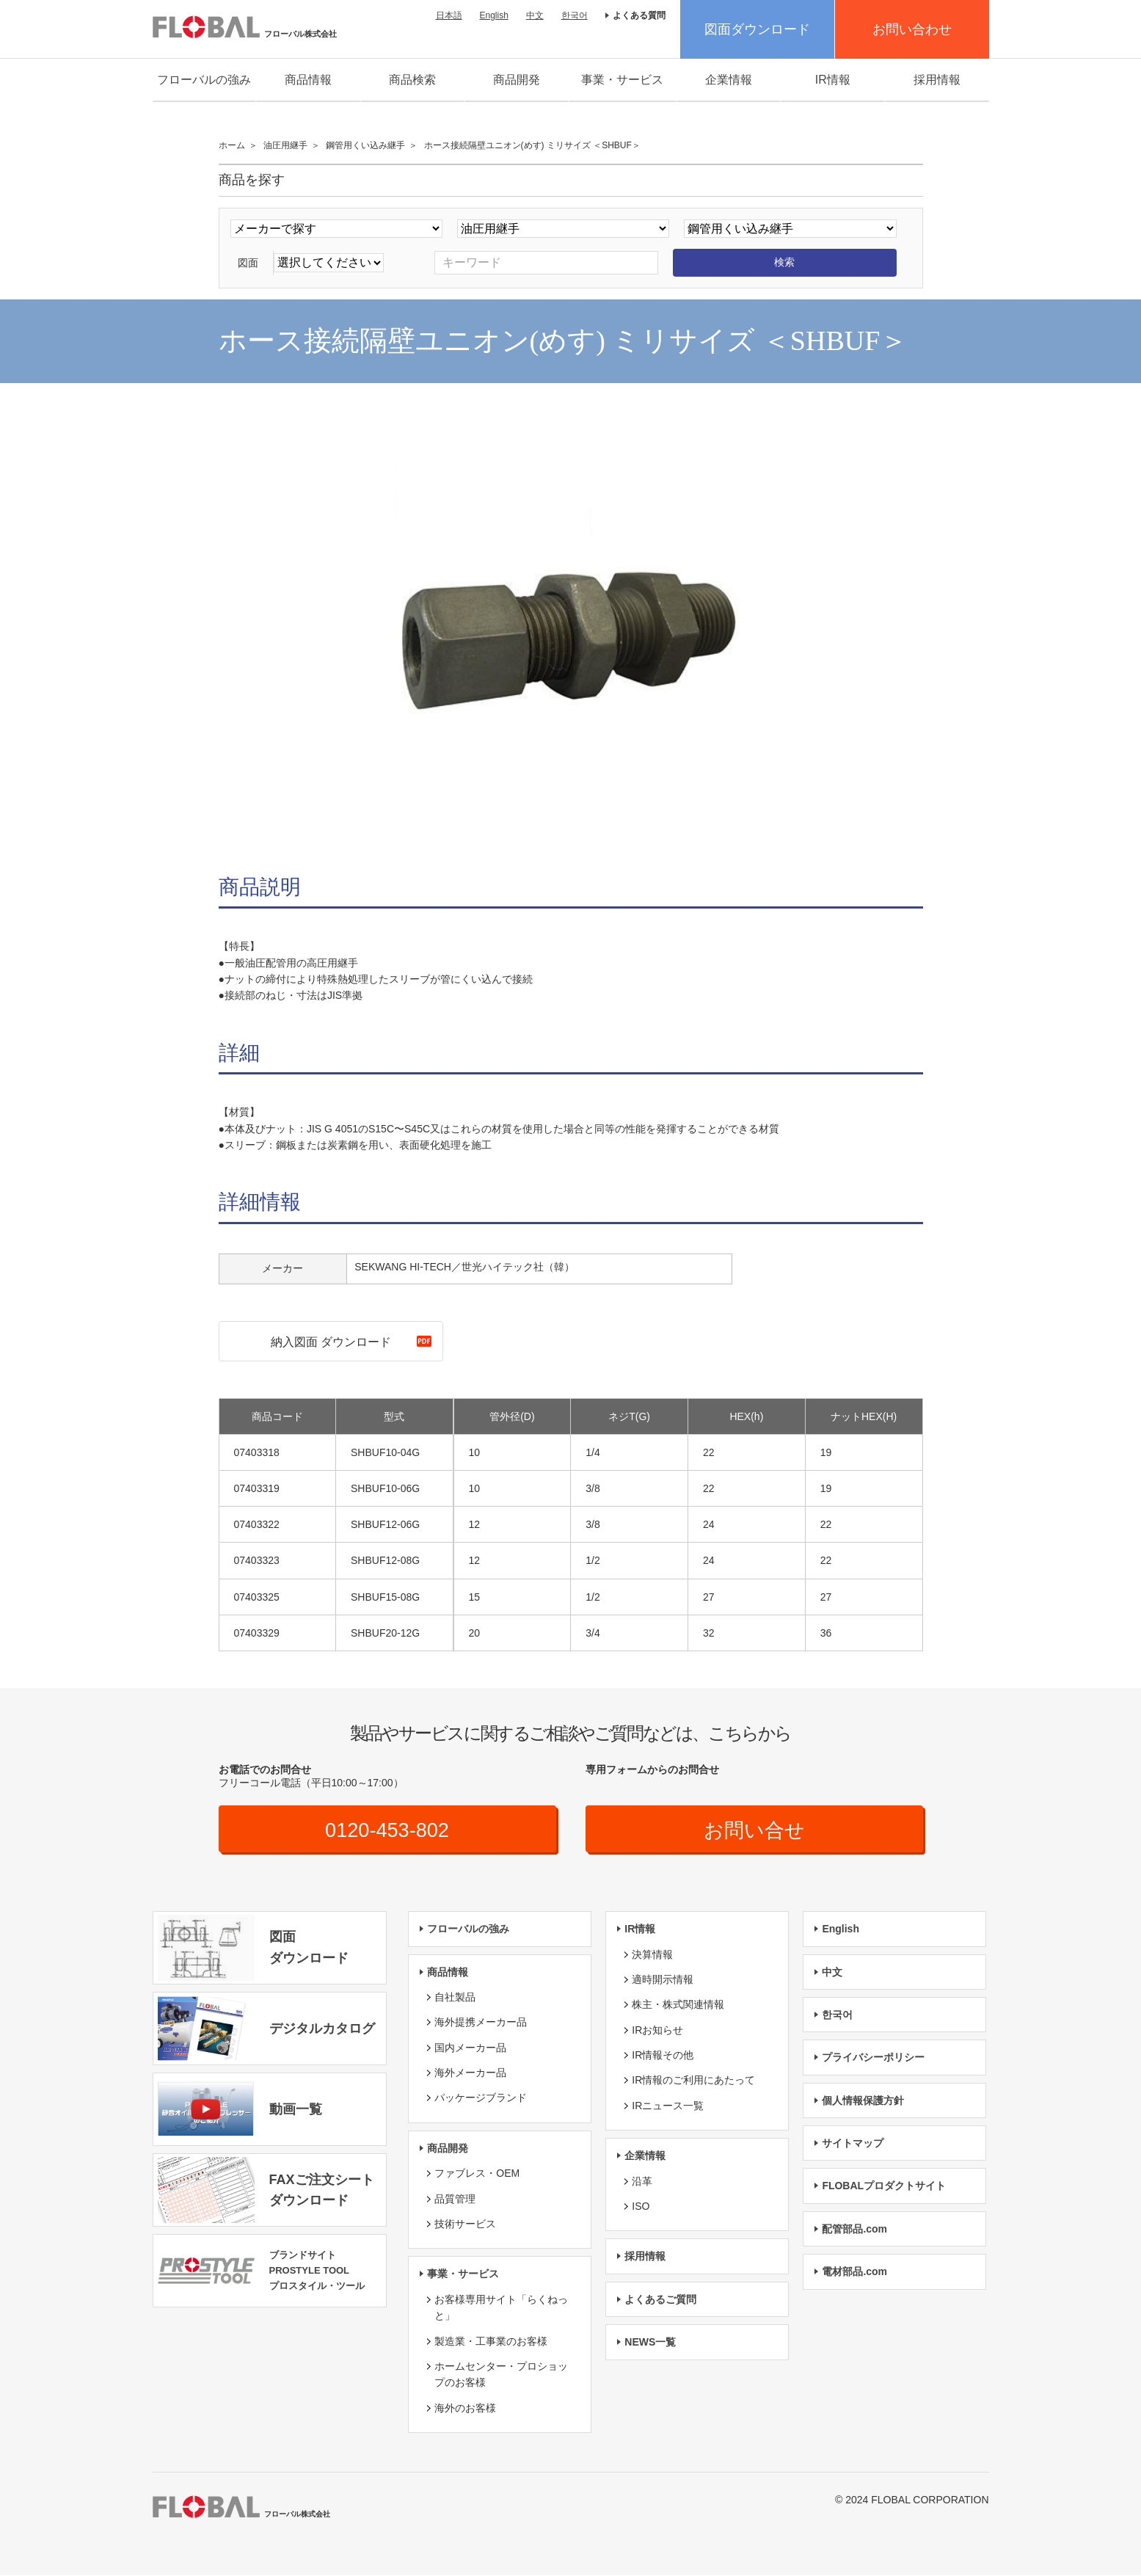 The image size is (1141, 2576). Describe the element at coordinates (937, 79) in the screenshot. I see `採用情報` at that location.